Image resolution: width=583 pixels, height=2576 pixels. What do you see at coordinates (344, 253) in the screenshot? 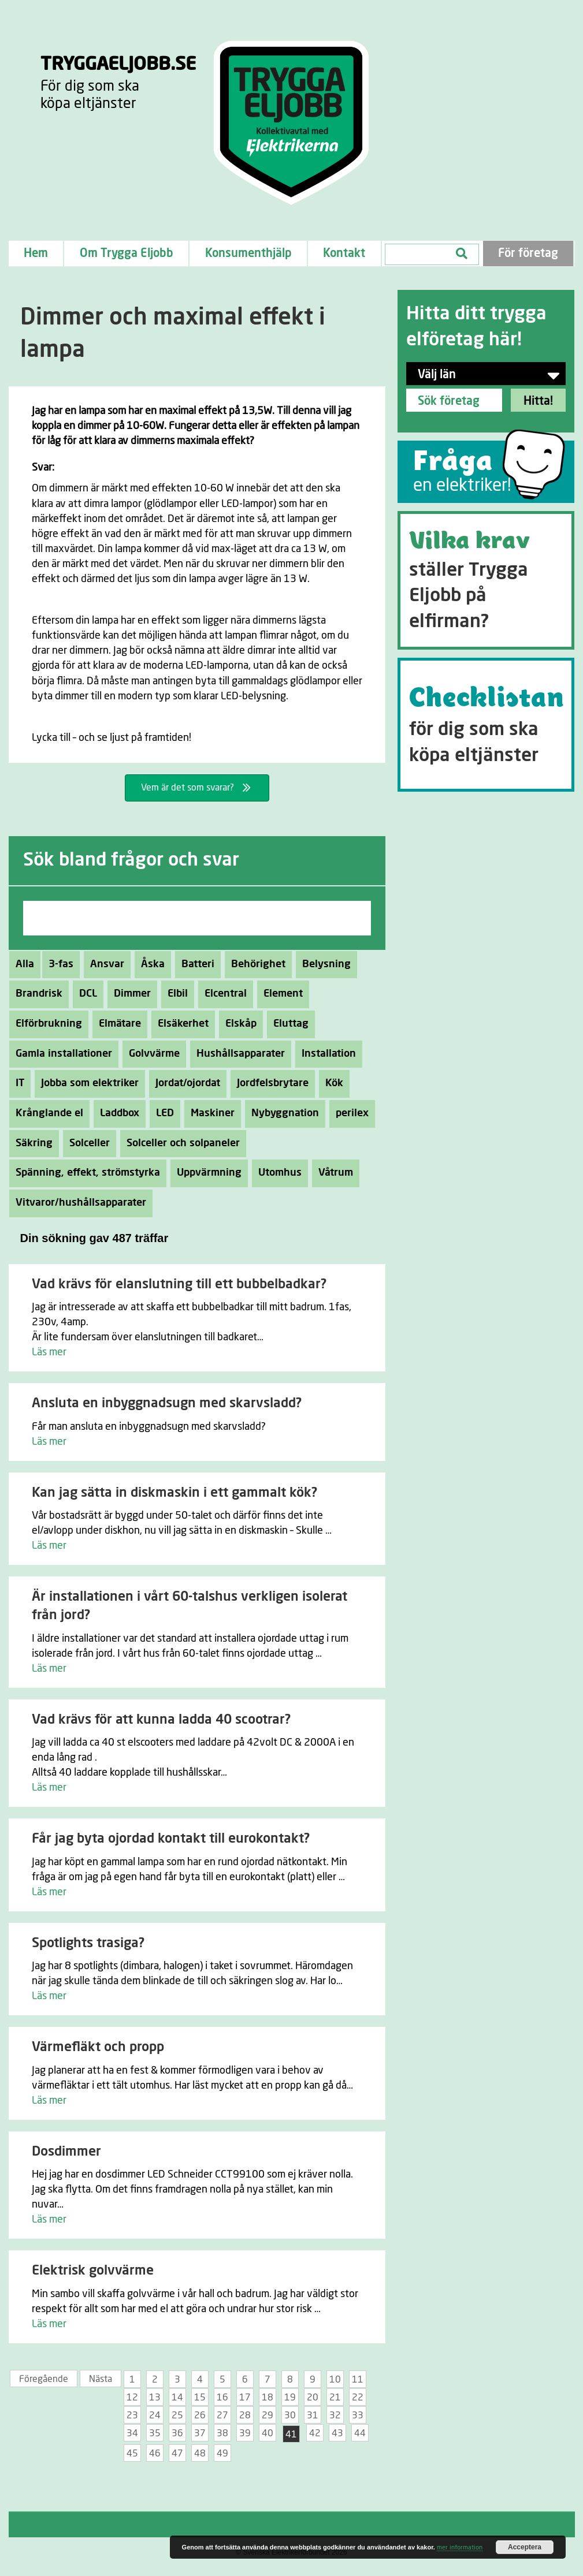
I see `Kontakt` at bounding box center [344, 253].